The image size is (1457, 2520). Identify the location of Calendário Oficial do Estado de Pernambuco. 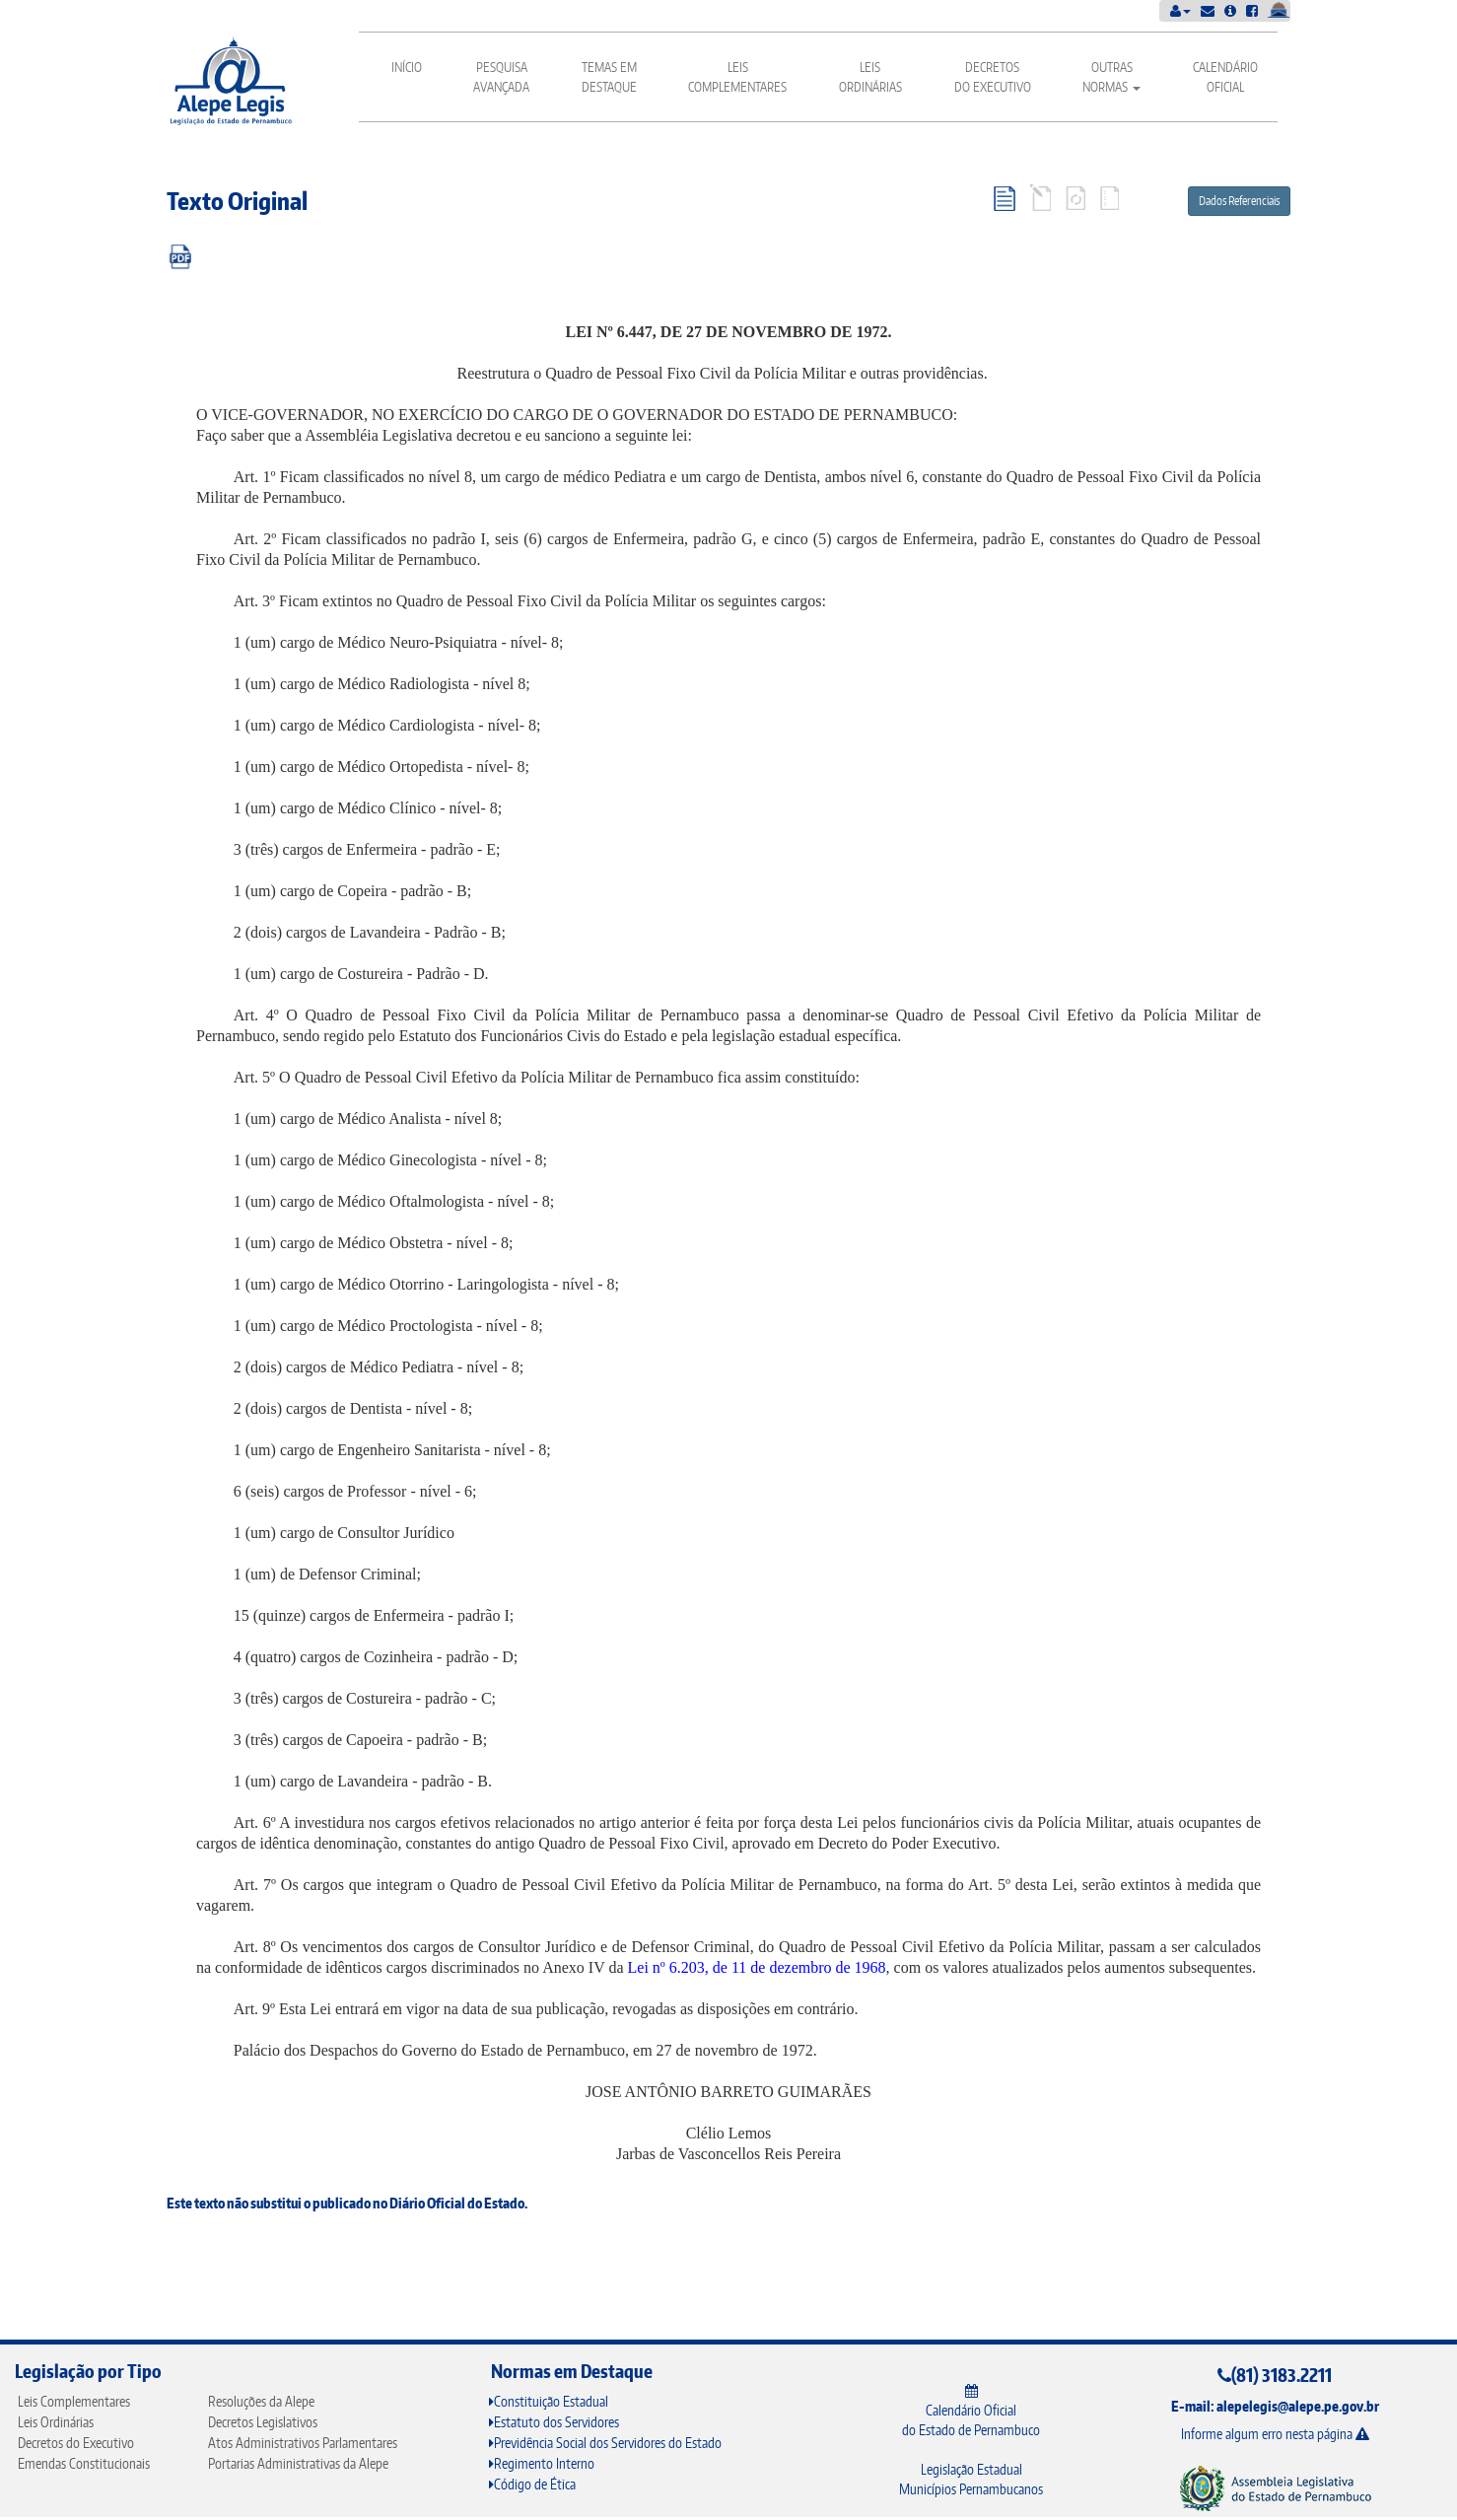
(971, 2411).